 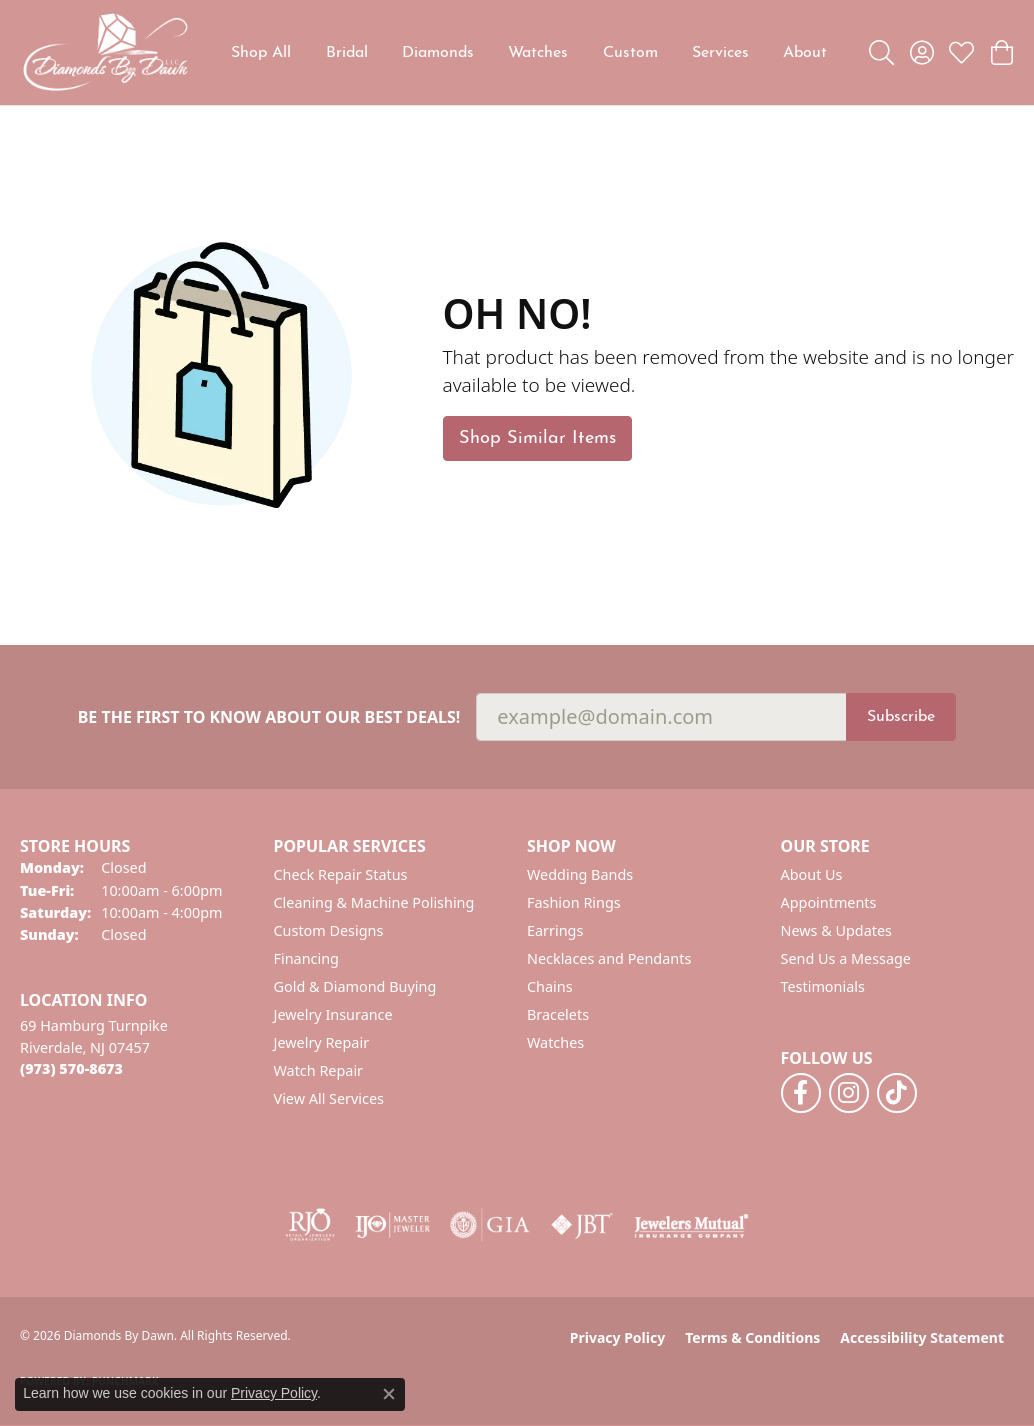 I want to click on Gold & Diamond Buying, so click(x=355, y=986).